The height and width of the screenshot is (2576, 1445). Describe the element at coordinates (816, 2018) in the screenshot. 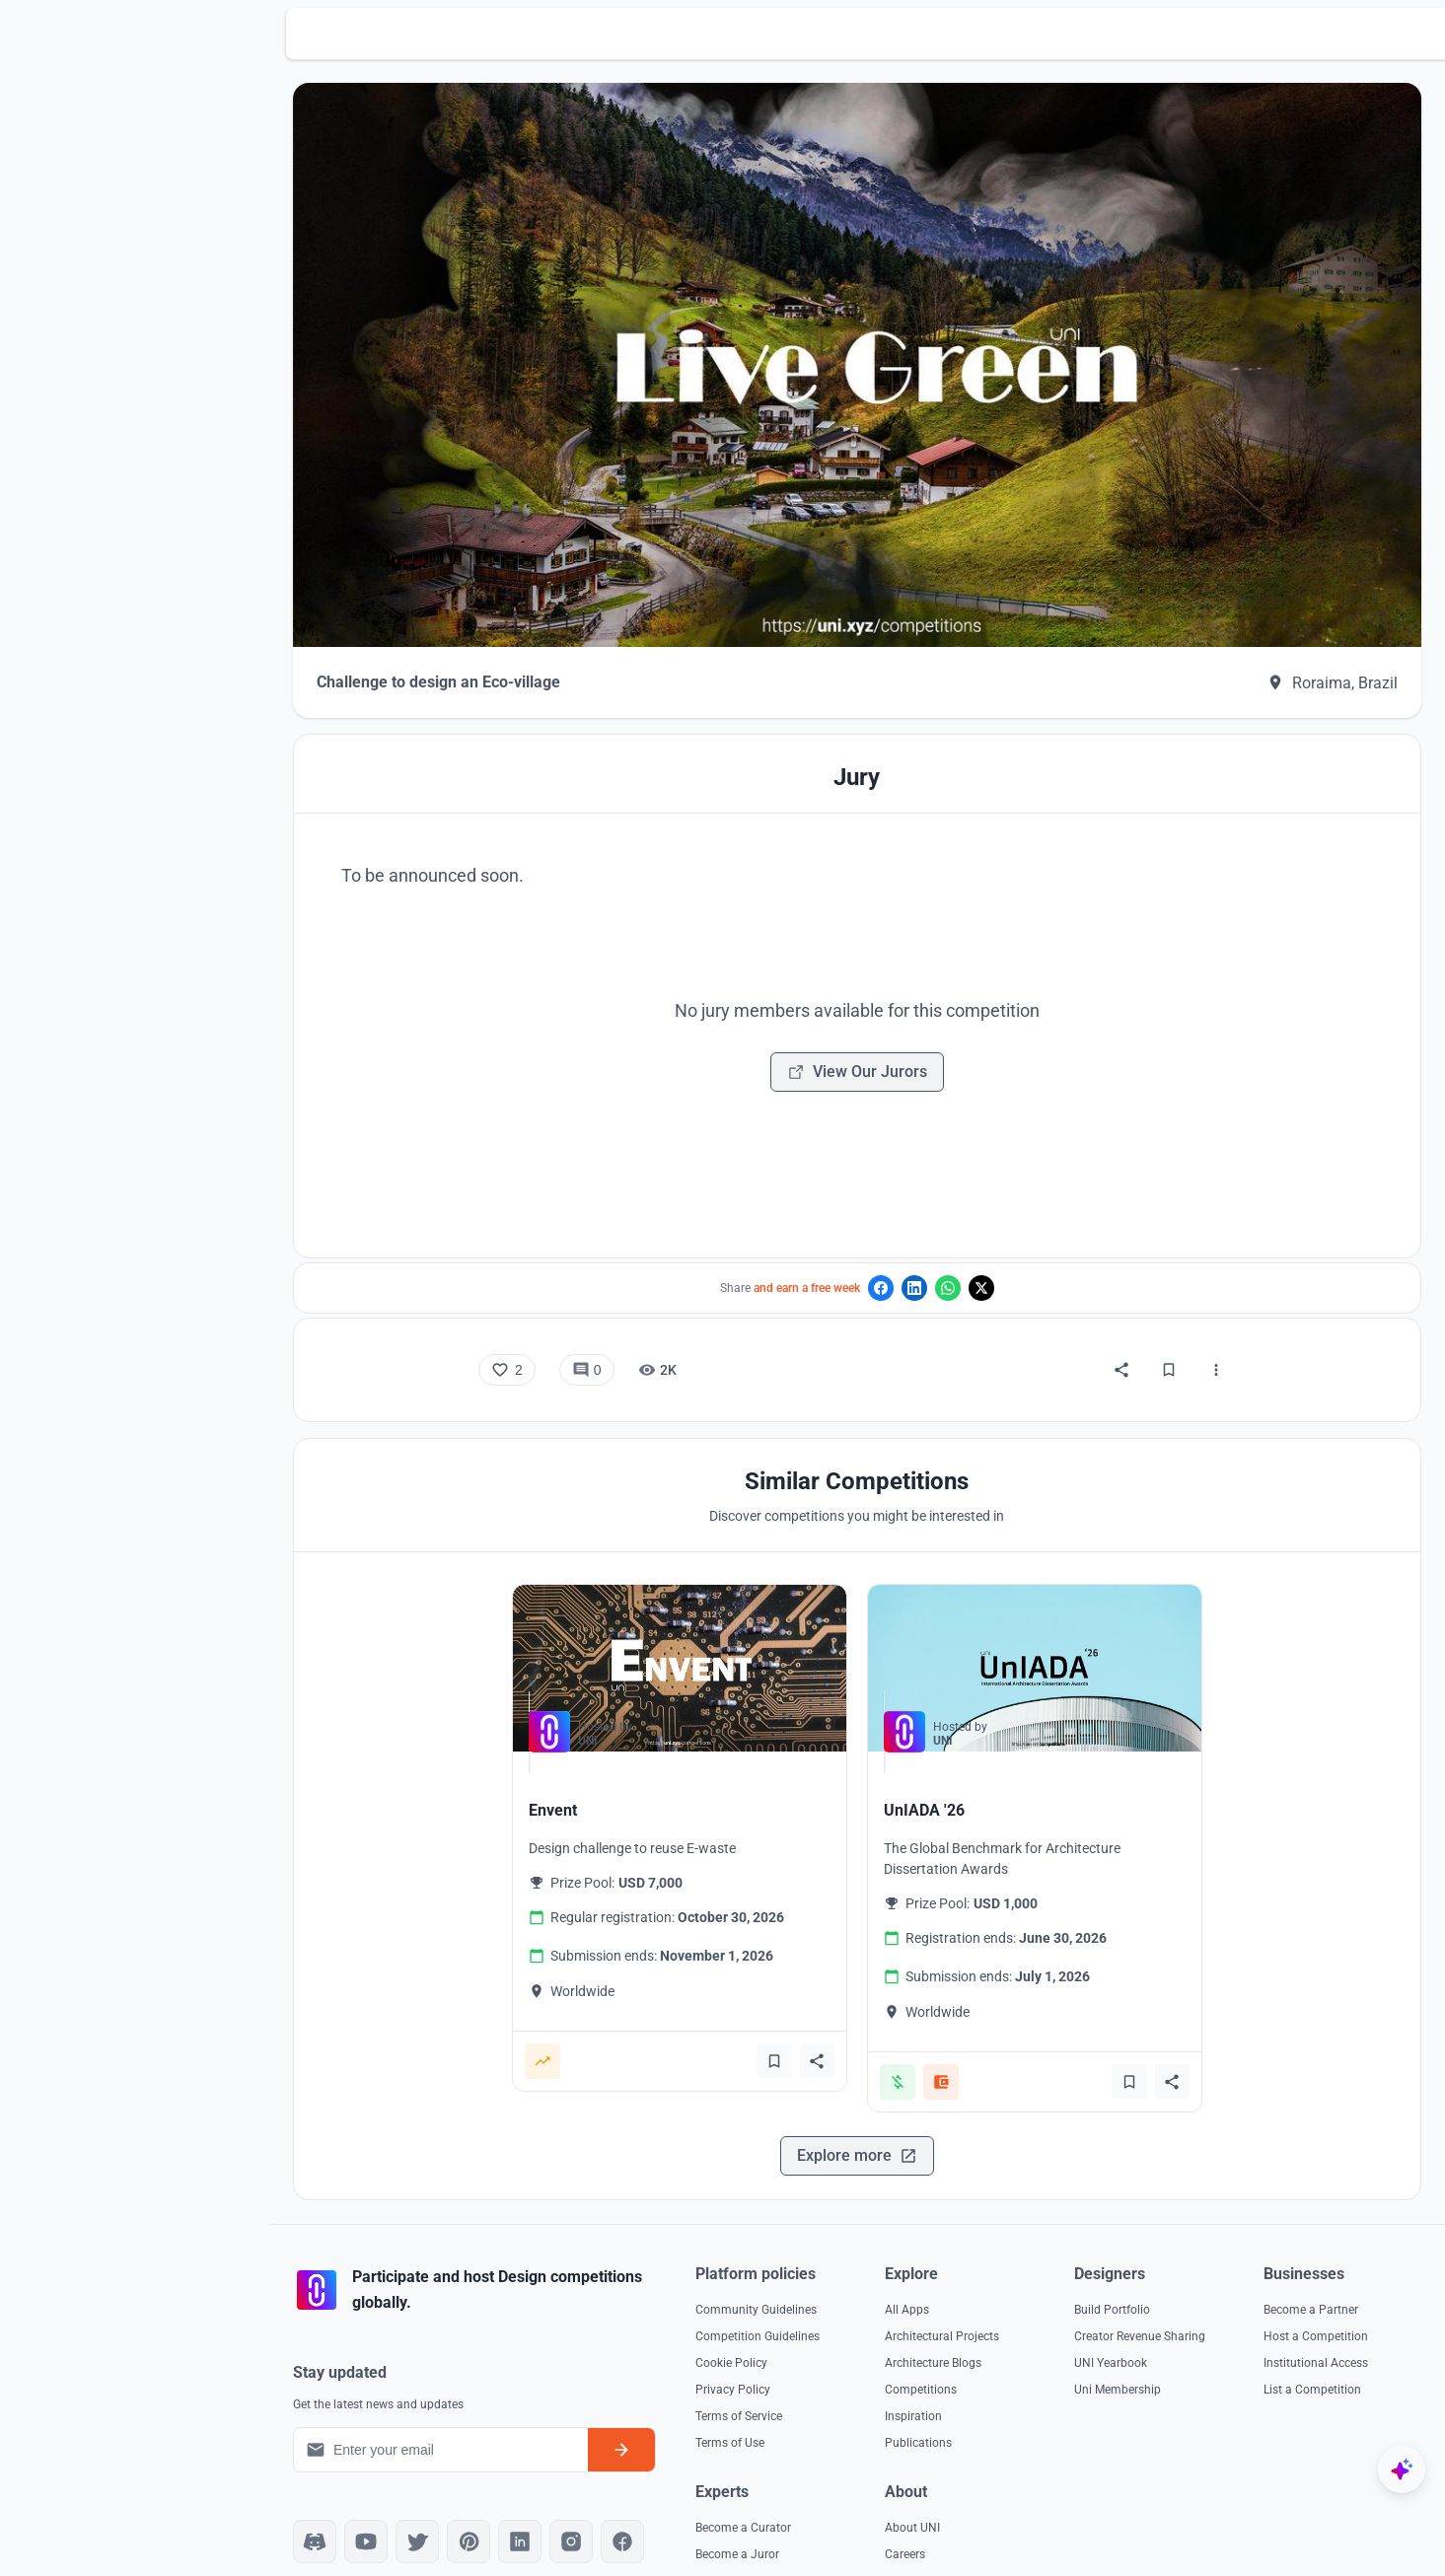

I see `[Add bookmark]` at that location.